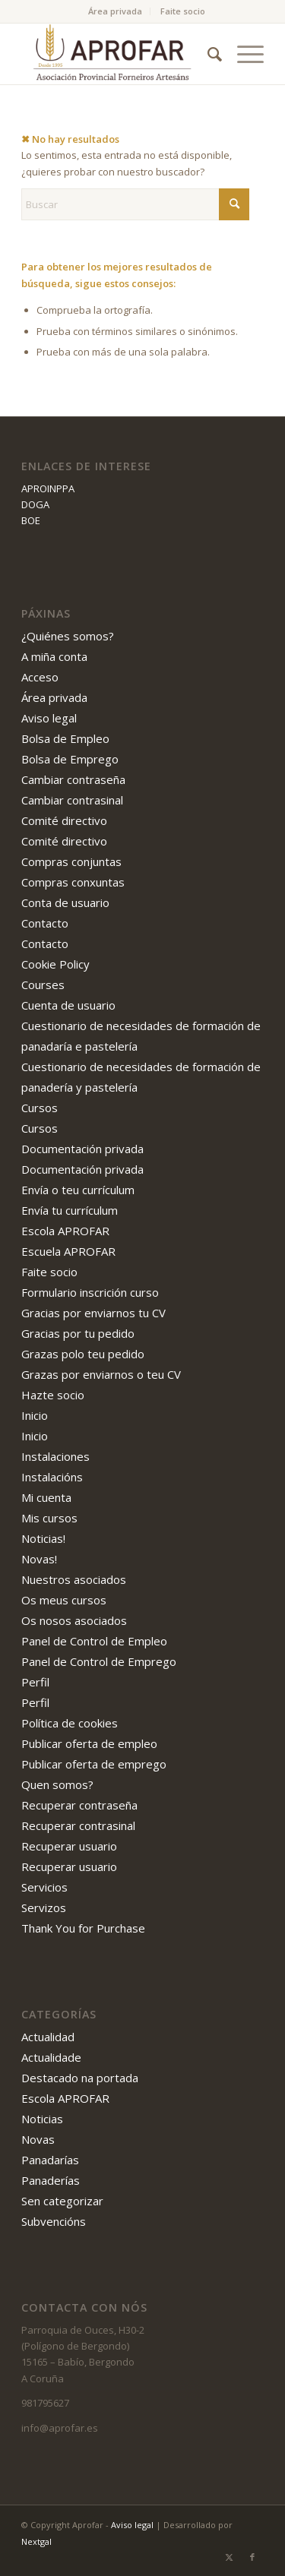 This screenshot has height=2576, width=285. Describe the element at coordinates (49, 717) in the screenshot. I see `Aviso legal` at that location.